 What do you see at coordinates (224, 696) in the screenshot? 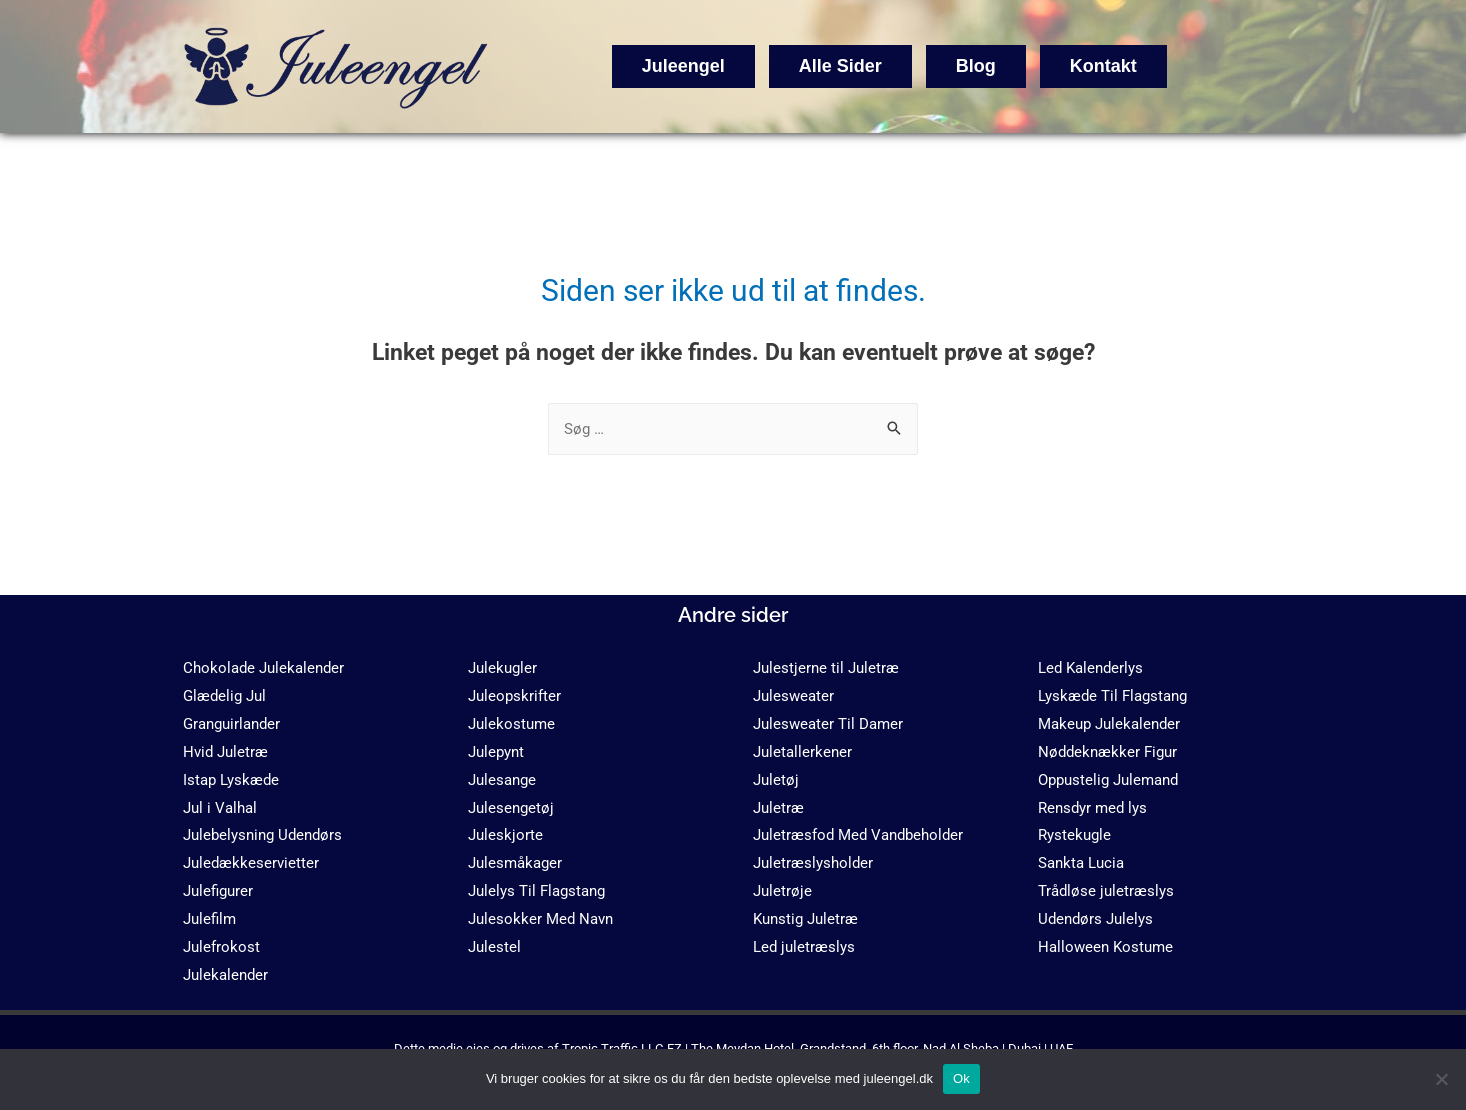
I see `Glædelig Jul` at bounding box center [224, 696].